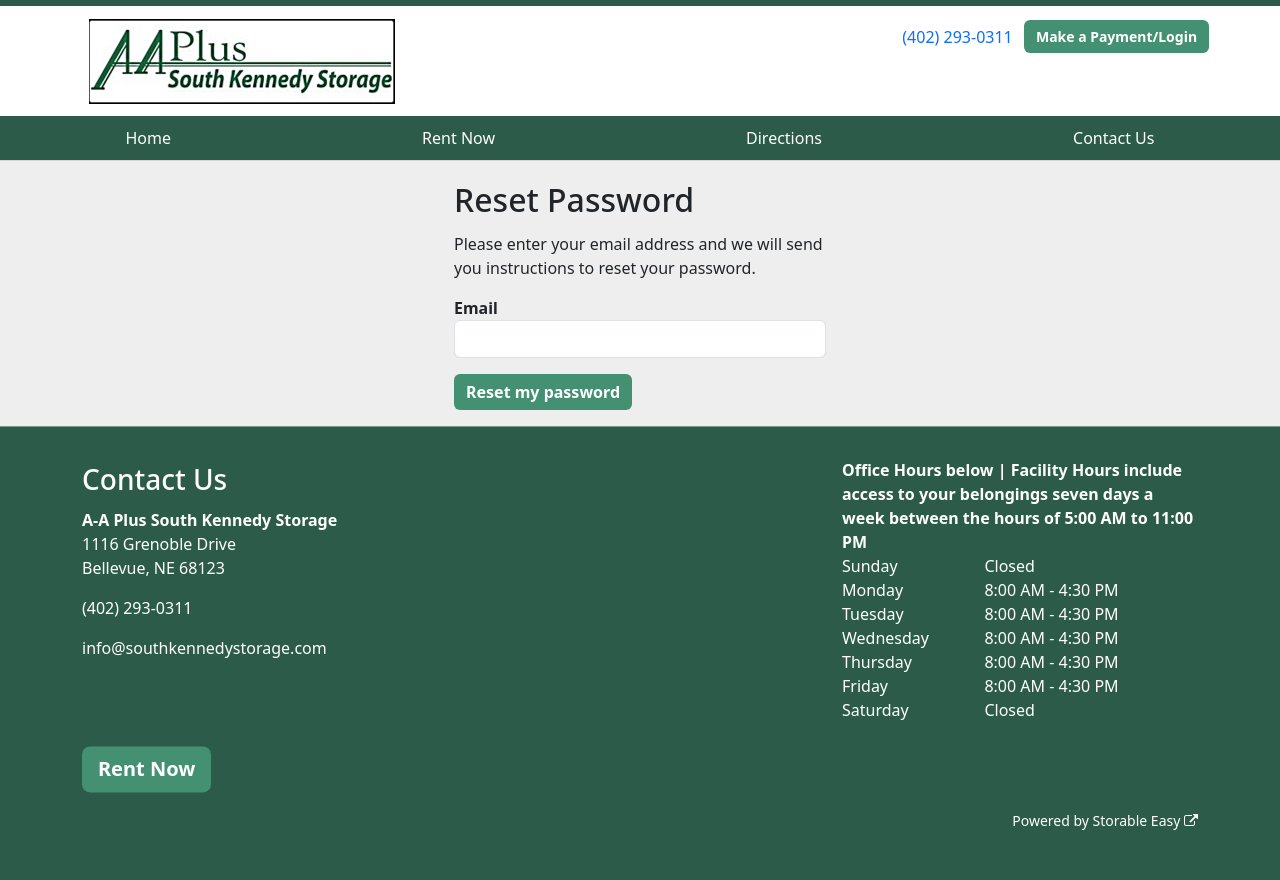 Image resolution: width=1280 pixels, height=880 pixels. I want to click on Storable Easy, so click(1145, 820).